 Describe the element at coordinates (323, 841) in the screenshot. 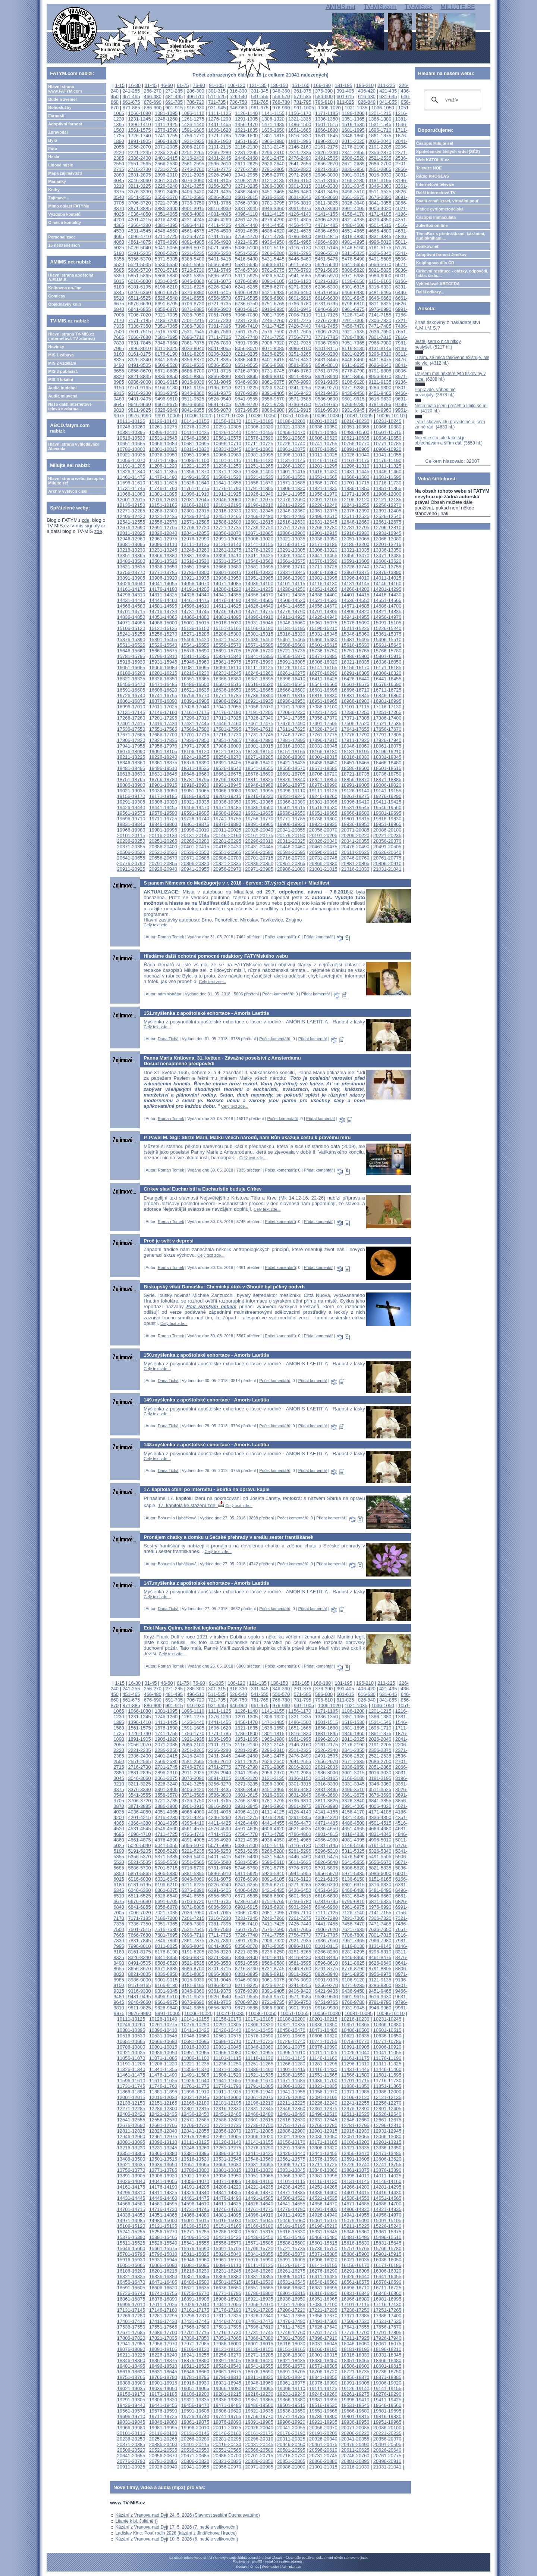

I see `20326-20340` at that location.